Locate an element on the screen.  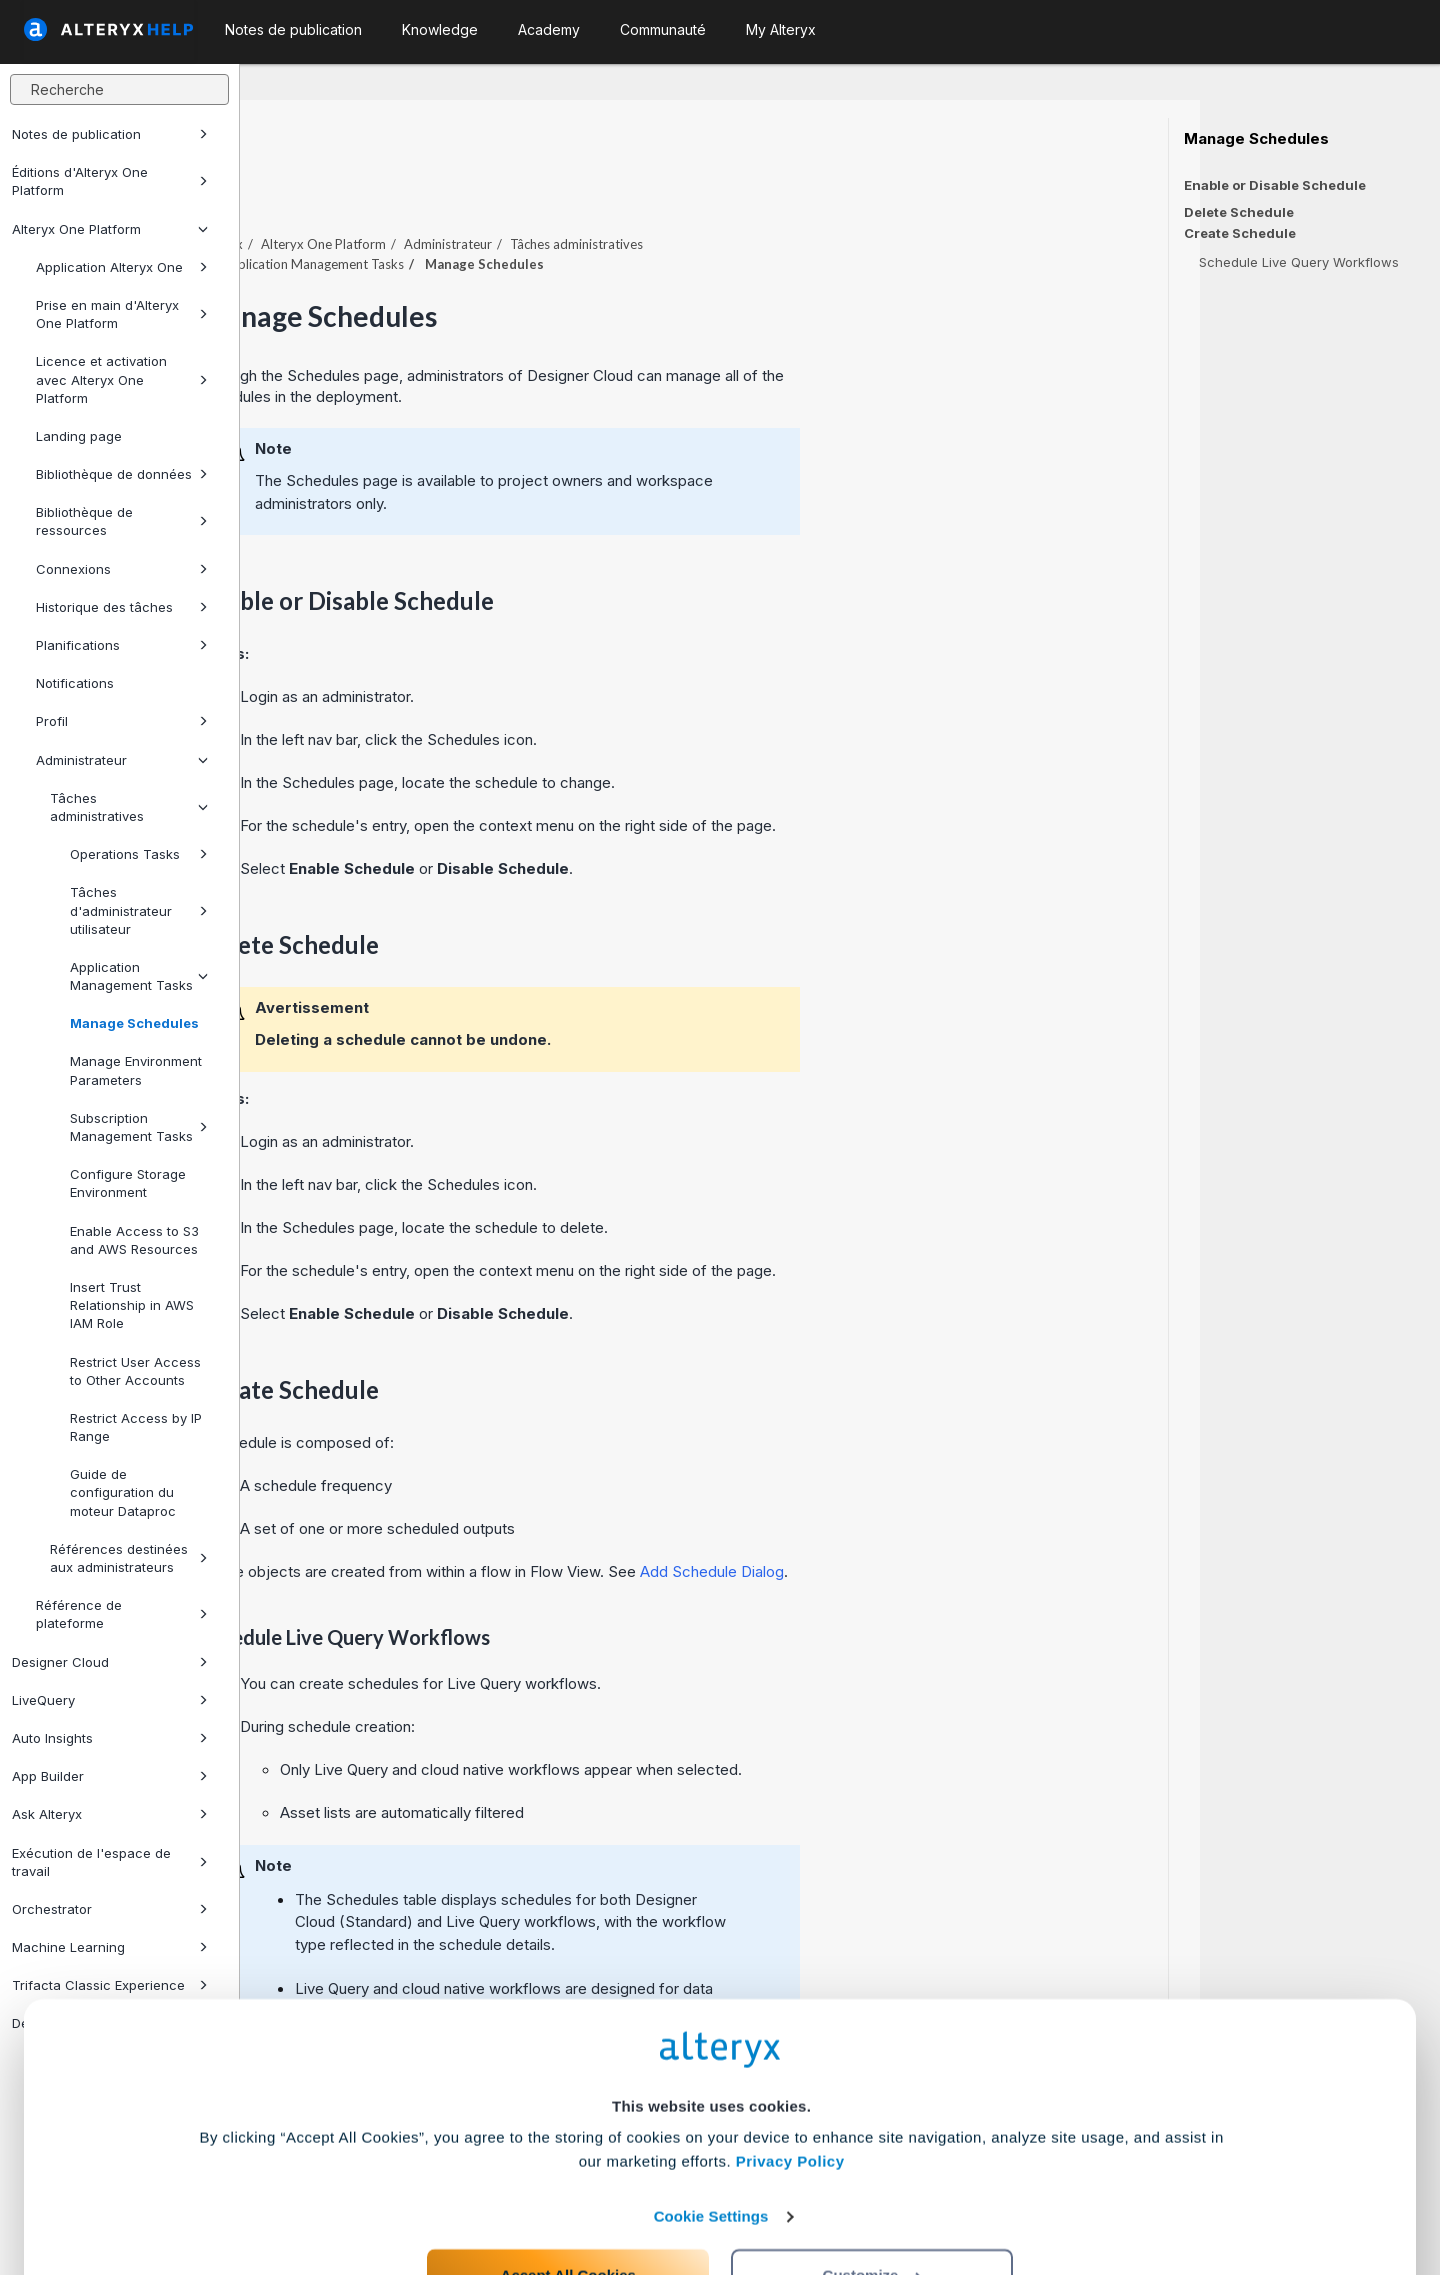
Bibliothèque de données is located at coordinates (122, 474).